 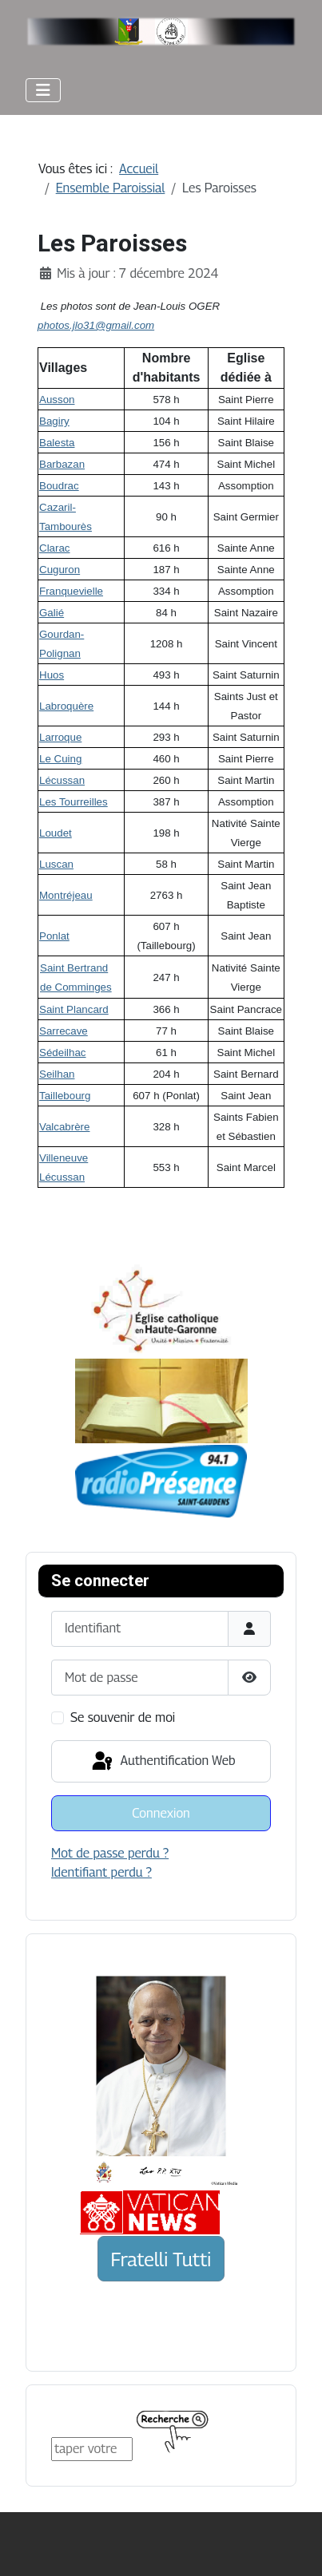 What do you see at coordinates (55, 833) in the screenshot?
I see `Loudet` at bounding box center [55, 833].